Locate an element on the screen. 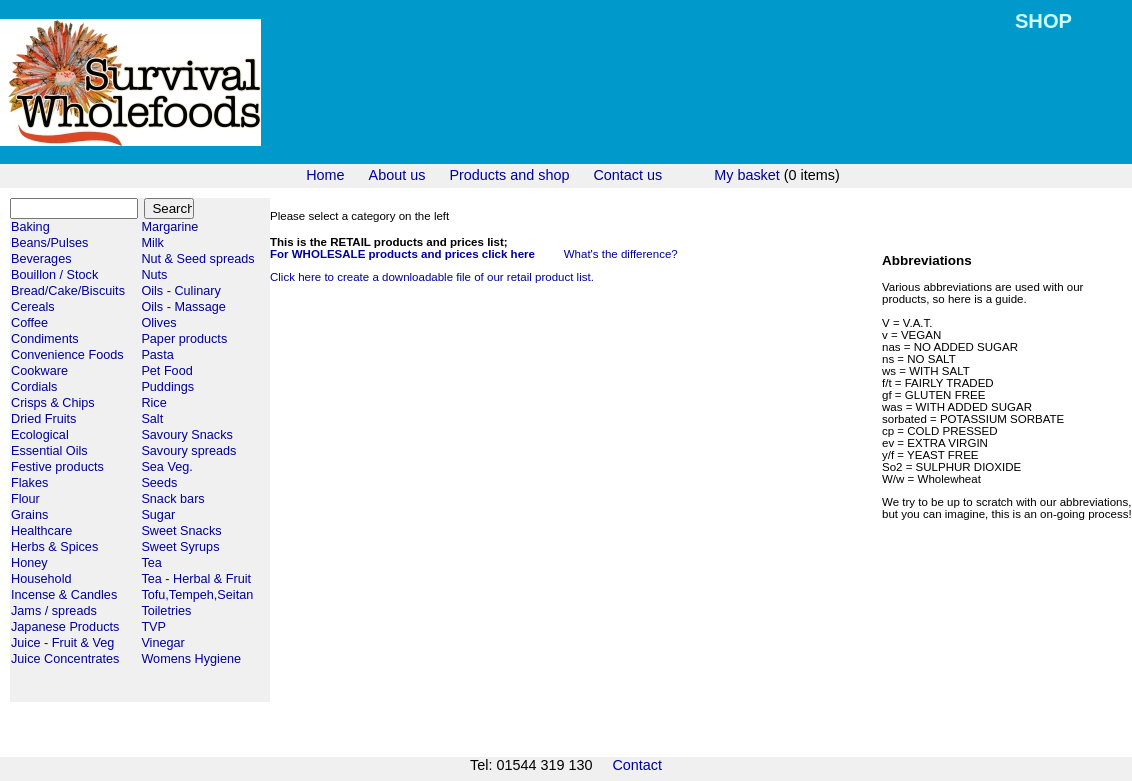  Cookware is located at coordinates (39, 371).